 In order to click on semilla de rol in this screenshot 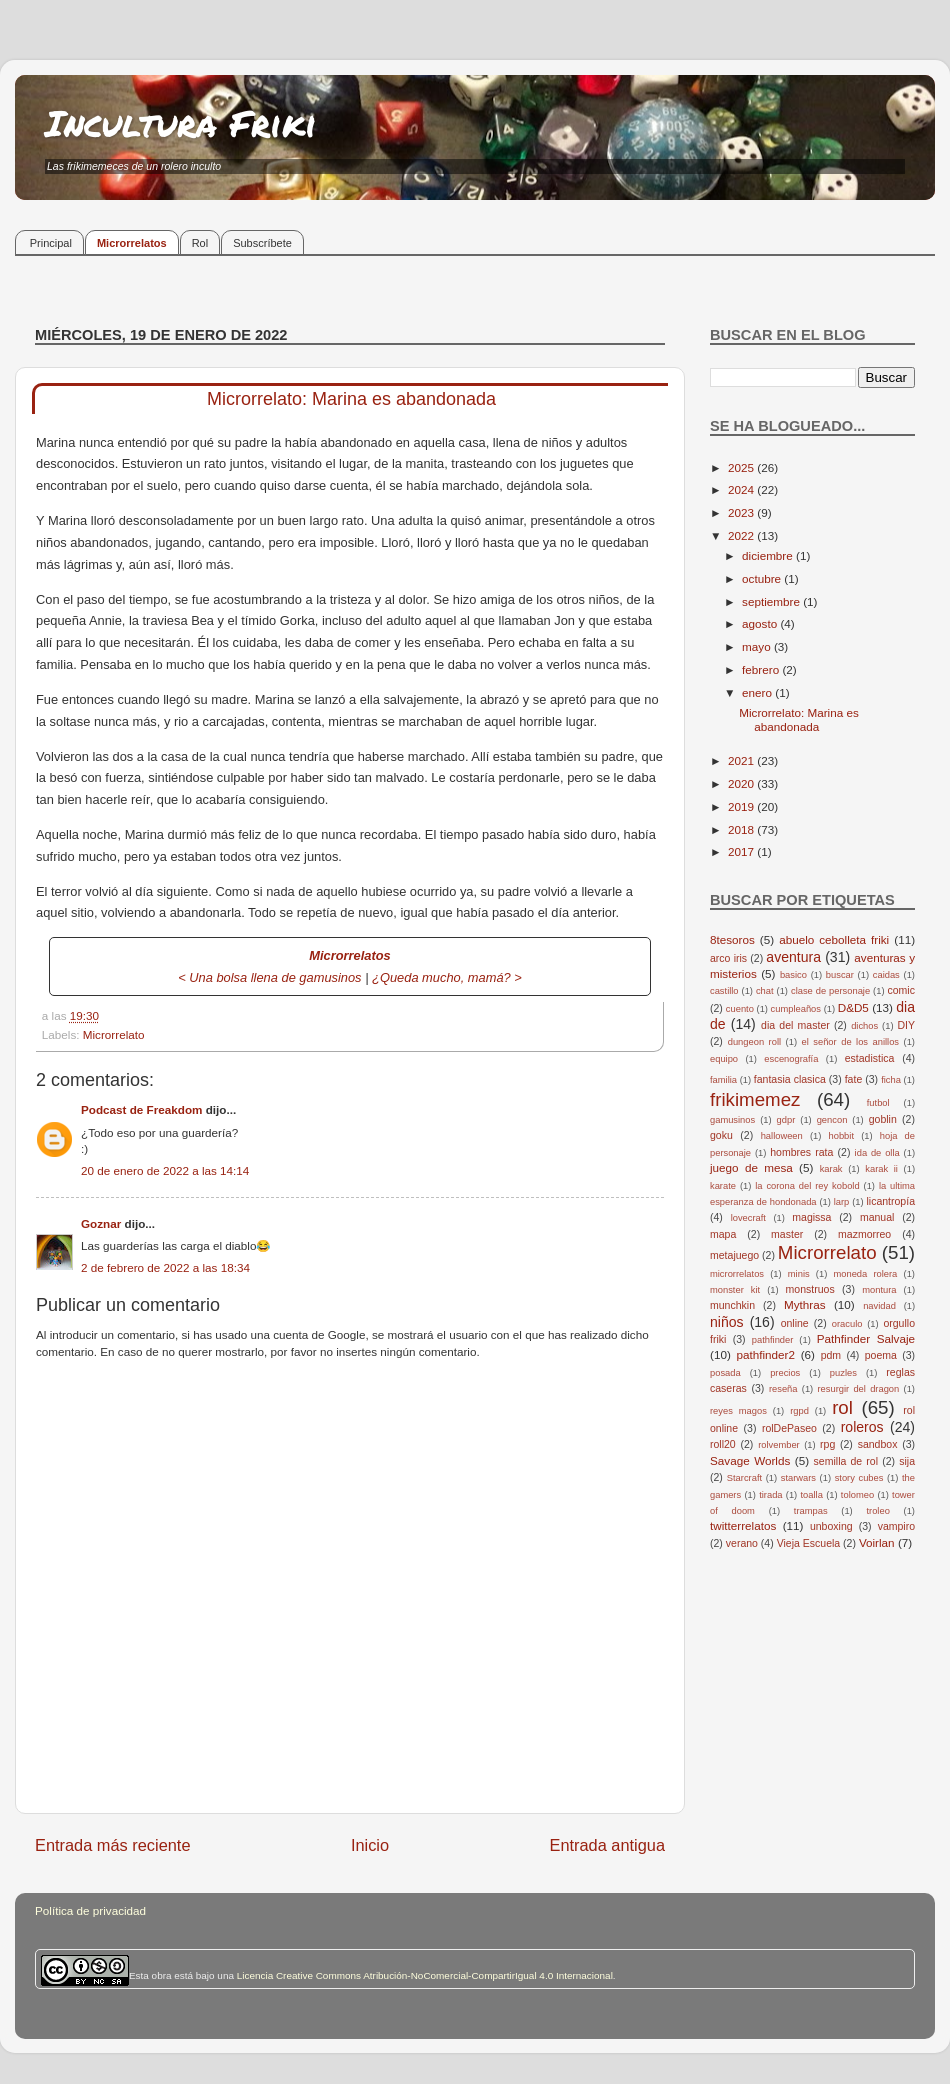, I will do `click(846, 1461)`.